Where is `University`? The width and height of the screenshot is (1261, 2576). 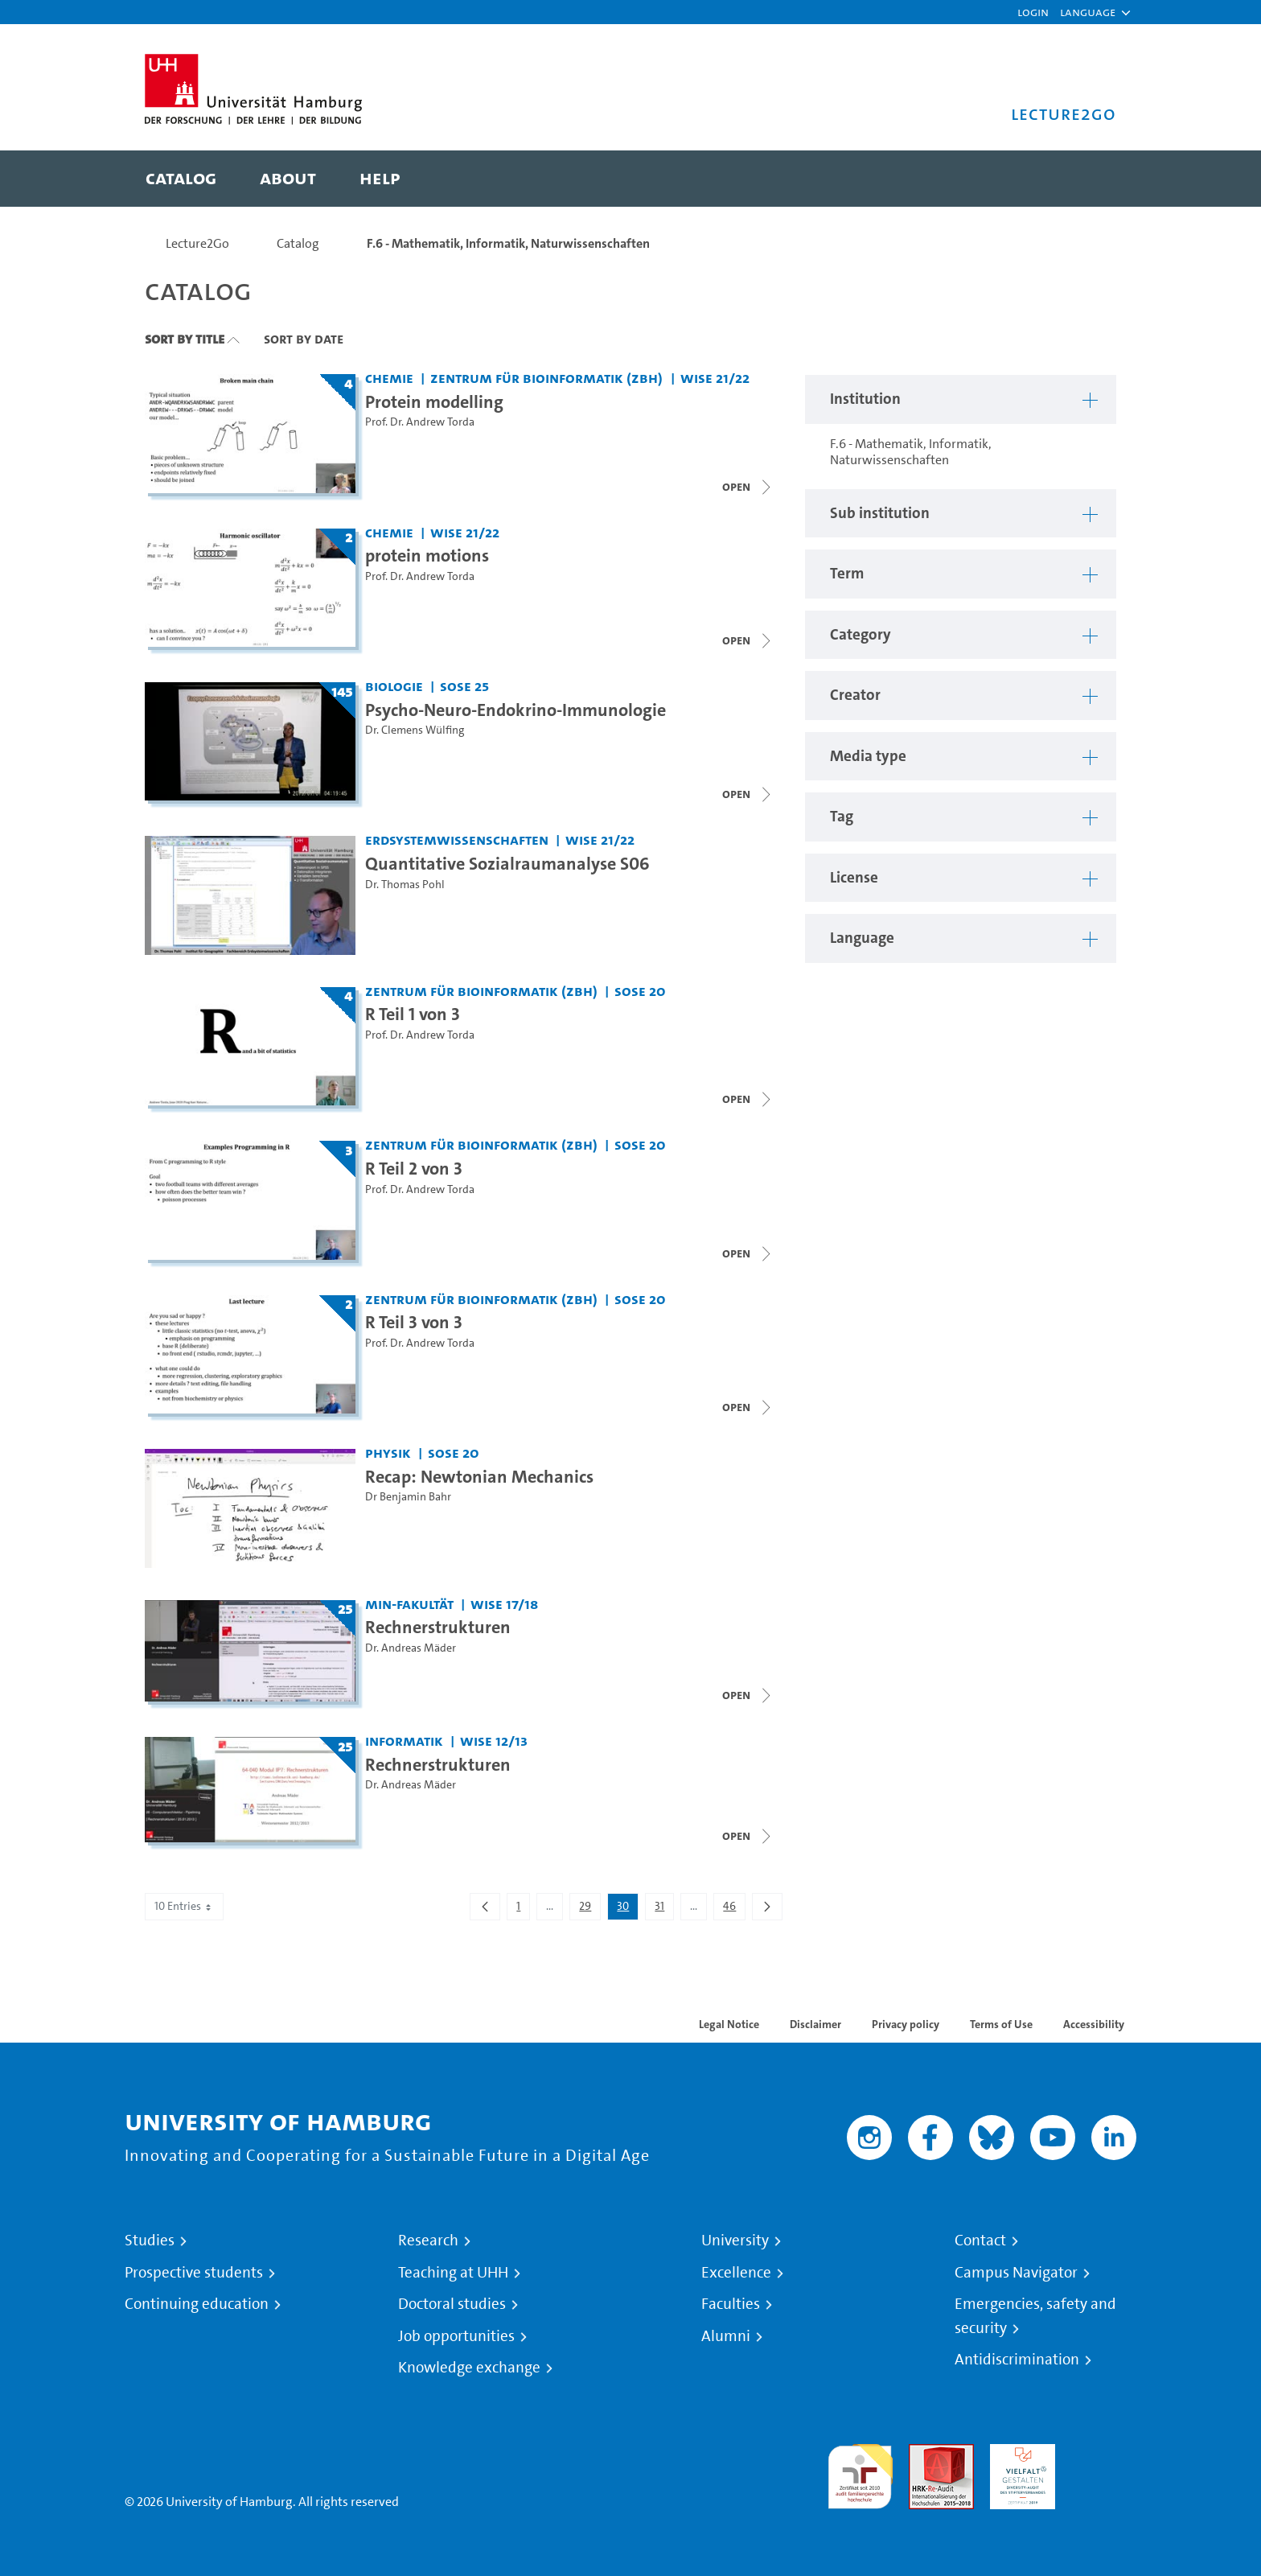
University is located at coordinates (735, 2240).